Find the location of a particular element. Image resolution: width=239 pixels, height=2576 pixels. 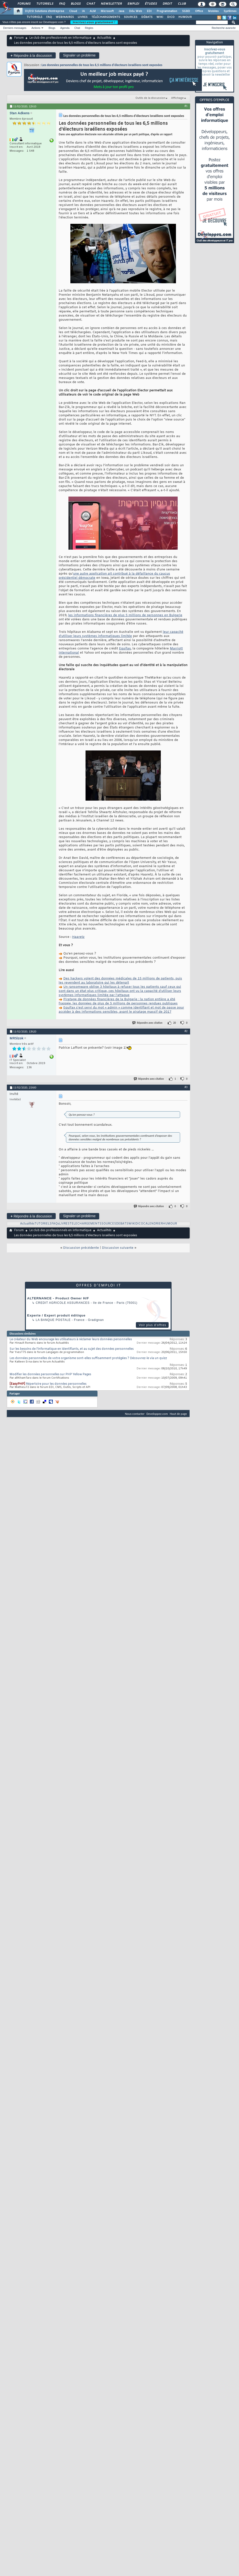

Forums is located at coordinates (24, 4).